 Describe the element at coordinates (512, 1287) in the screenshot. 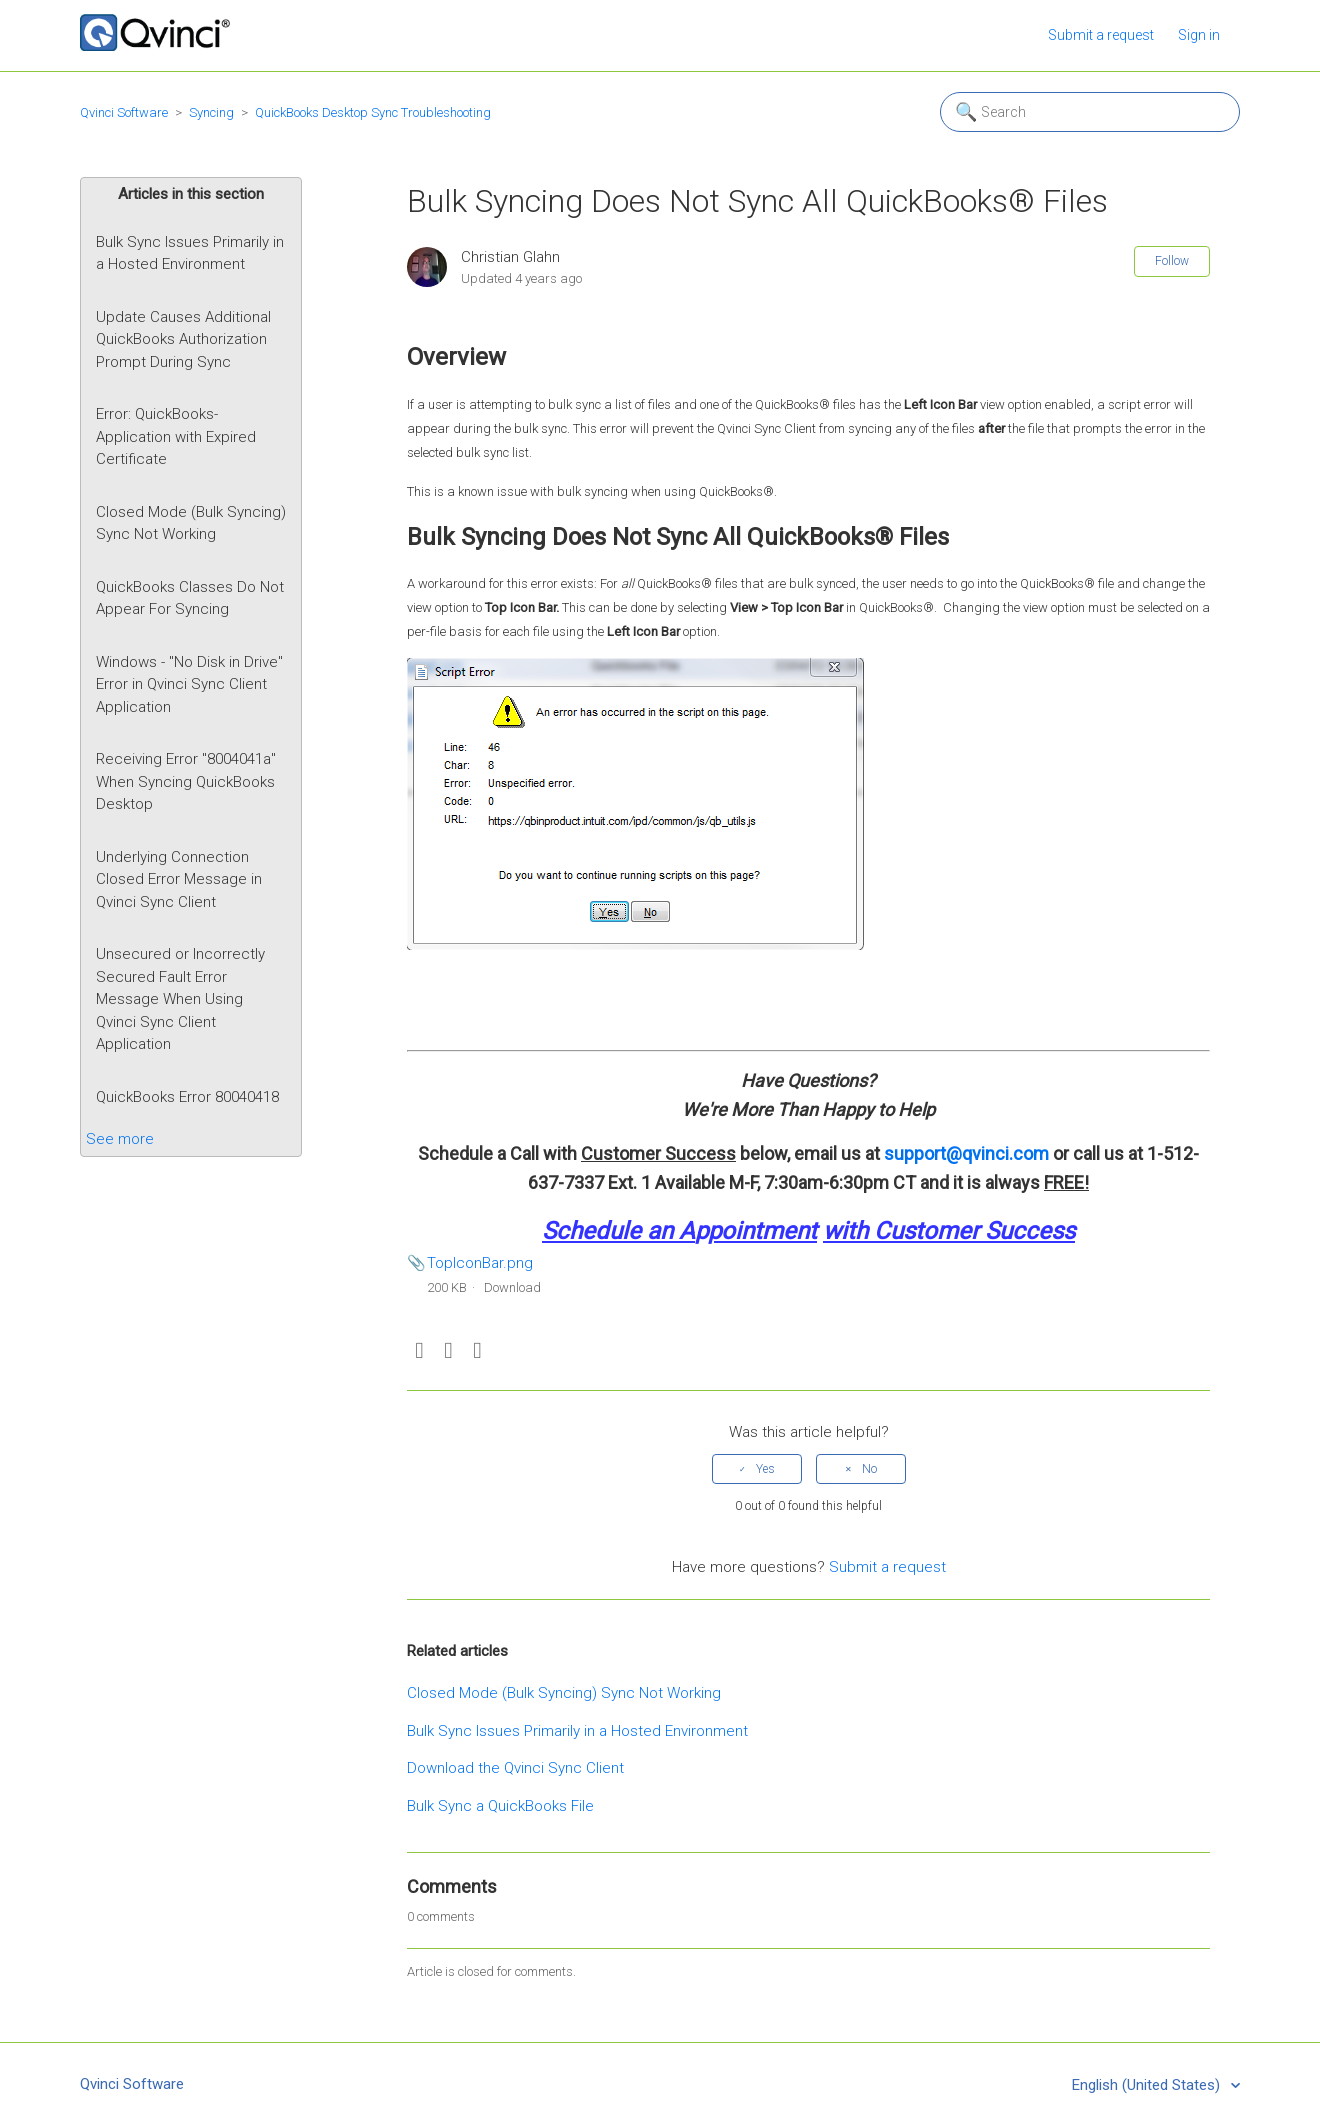

I see `Download` at that location.